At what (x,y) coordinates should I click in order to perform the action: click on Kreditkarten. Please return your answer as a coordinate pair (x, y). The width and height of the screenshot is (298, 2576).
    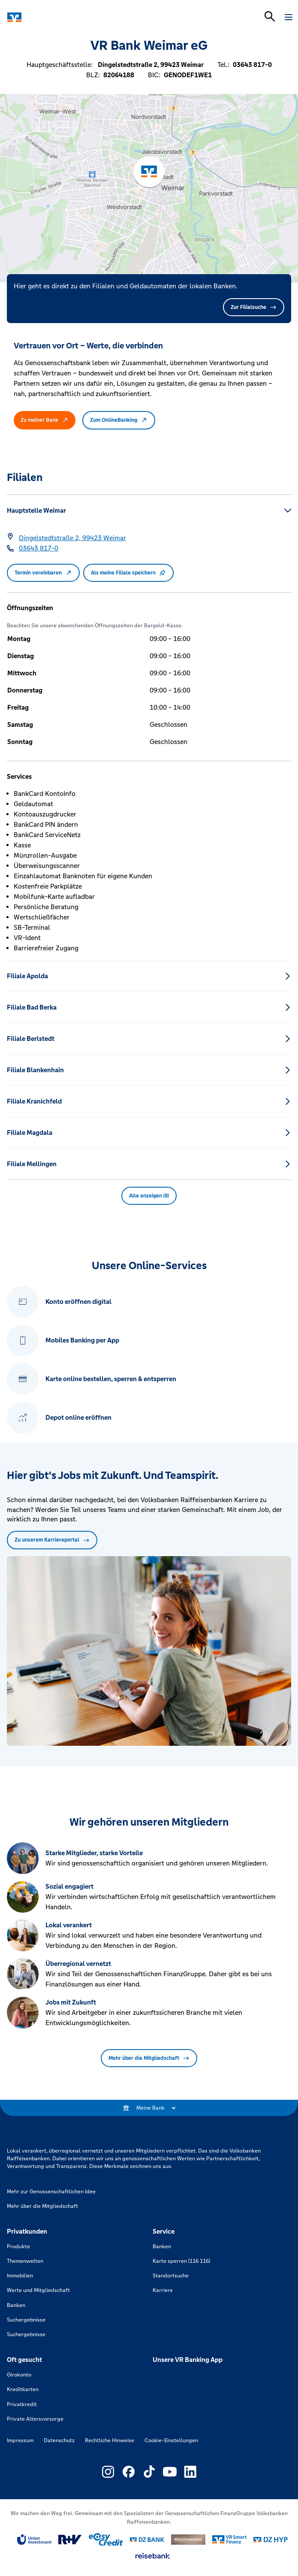
    Looking at the image, I should click on (23, 2389).